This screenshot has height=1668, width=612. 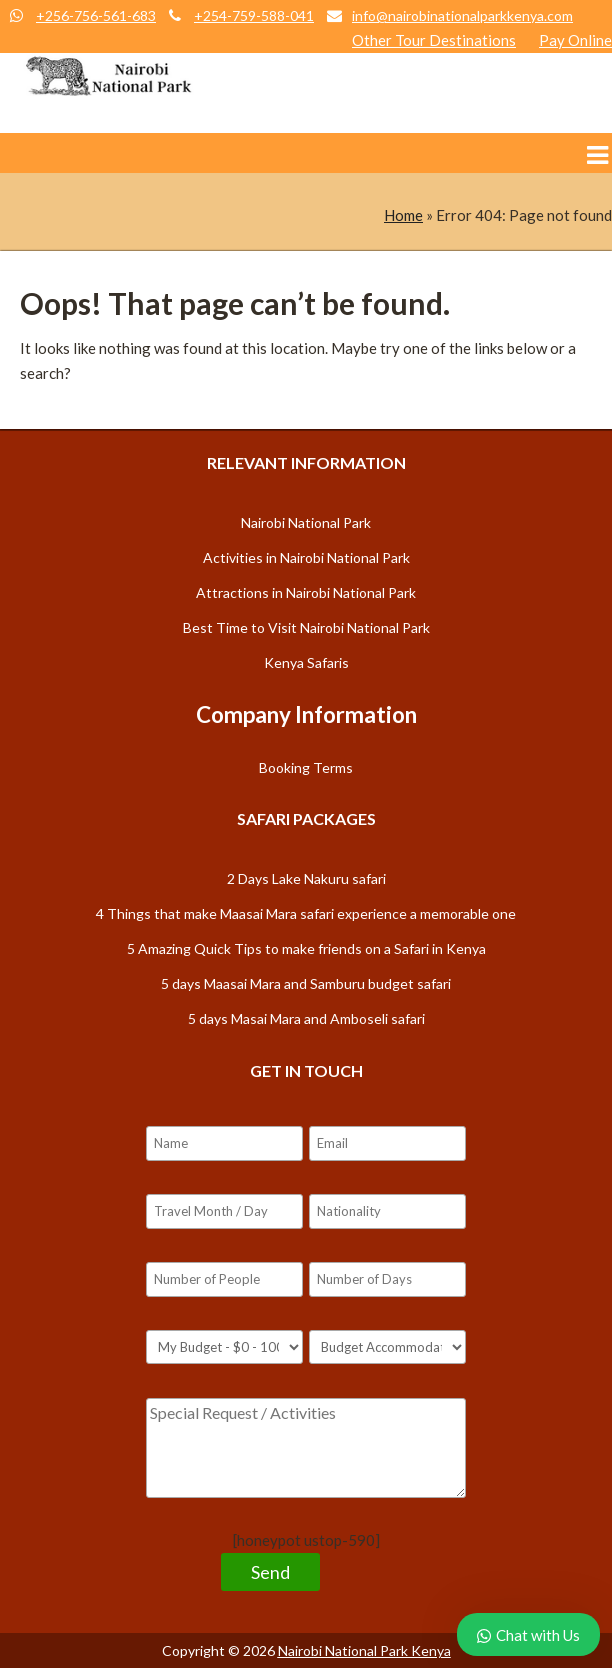 What do you see at coordinates (306, 948) in the screenshot?
I see `5 Amazing Quick Tips to make friends on a Safari in Kenya` at bounding box center [306, 948].